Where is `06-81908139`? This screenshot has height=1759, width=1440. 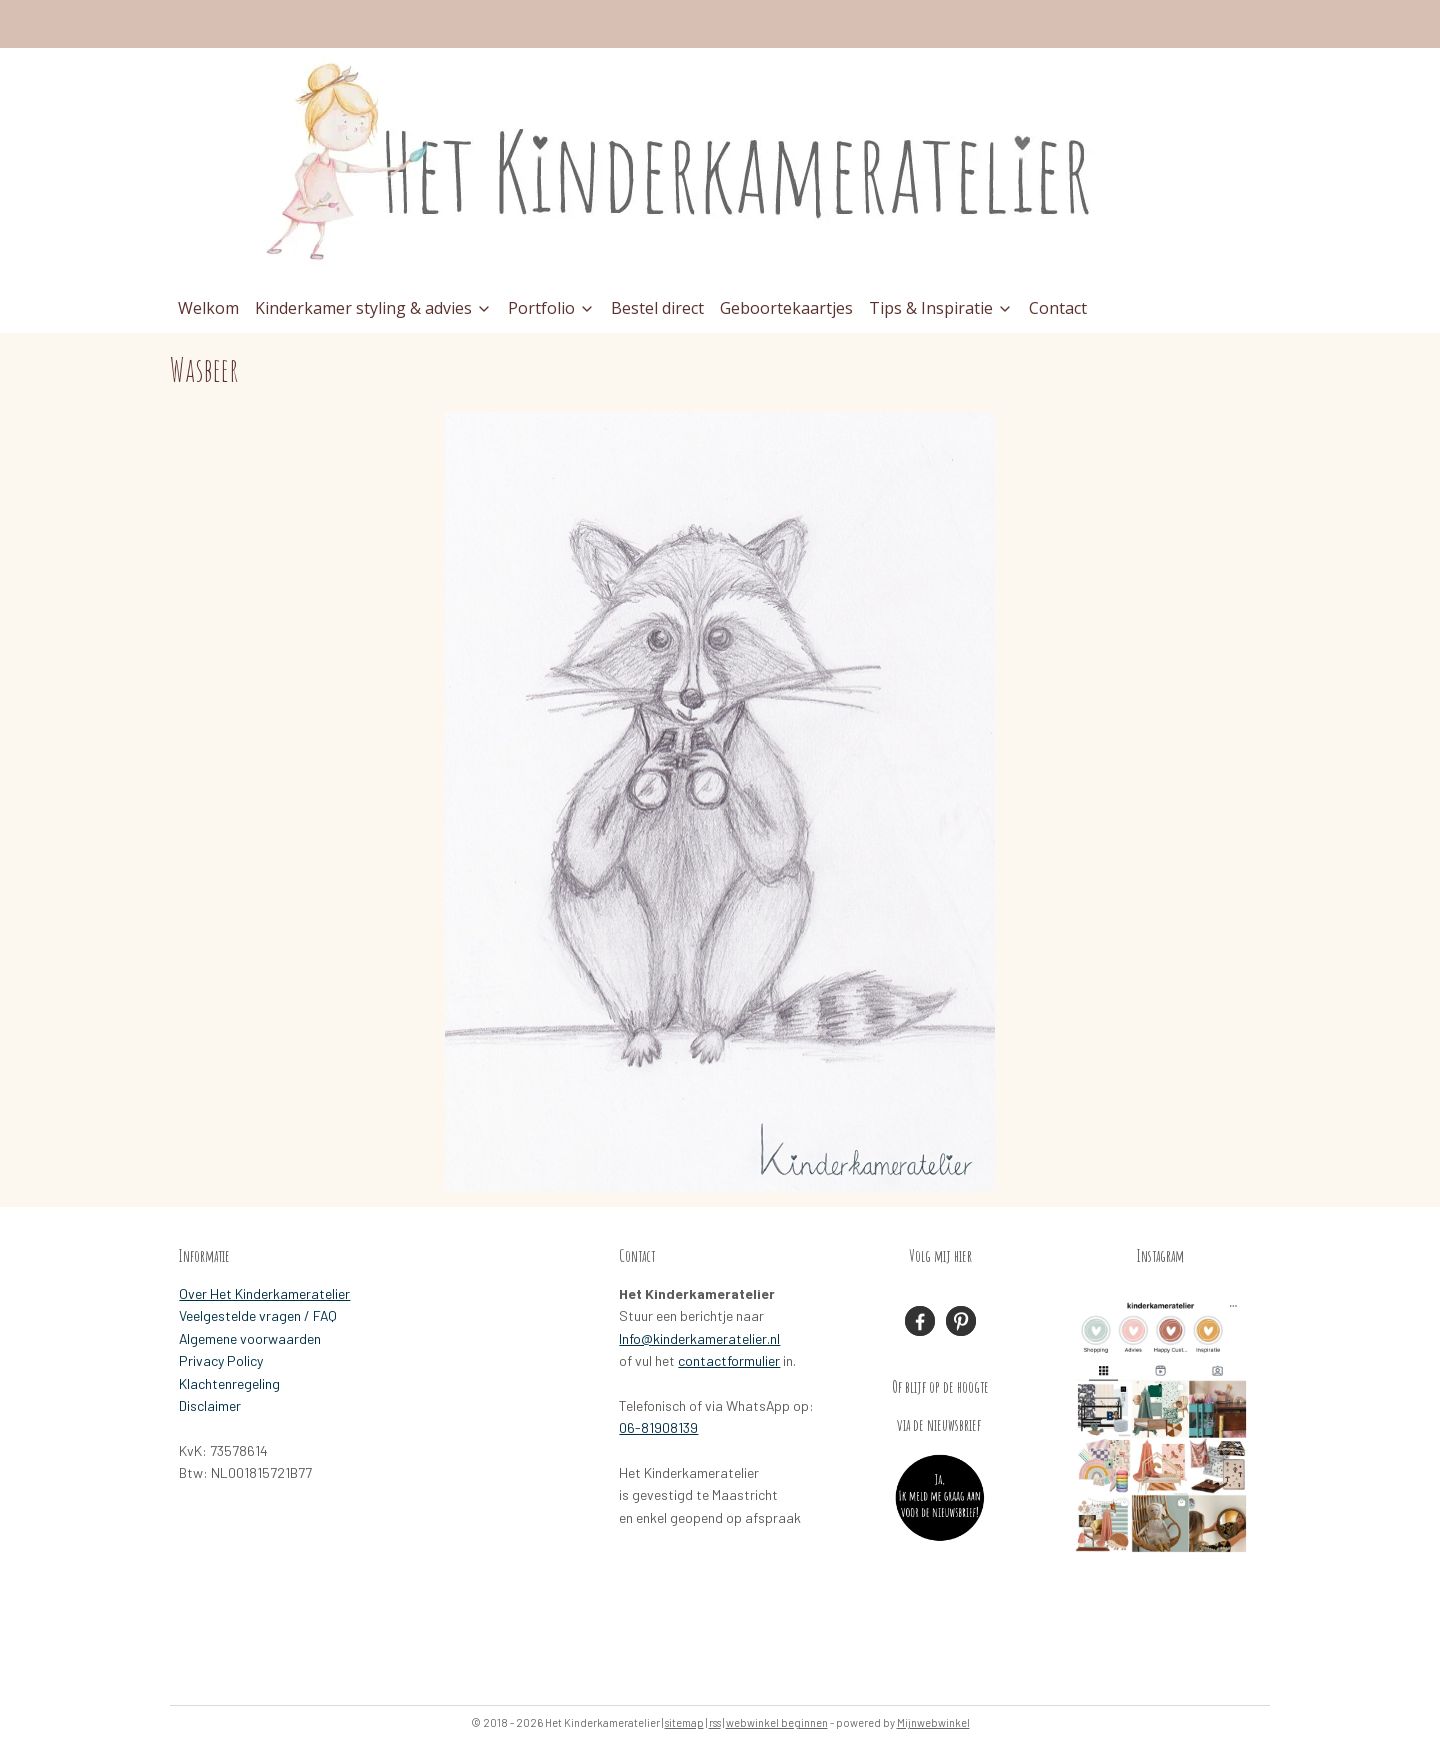 06-81908139 is located at coordinates (658, 1427).